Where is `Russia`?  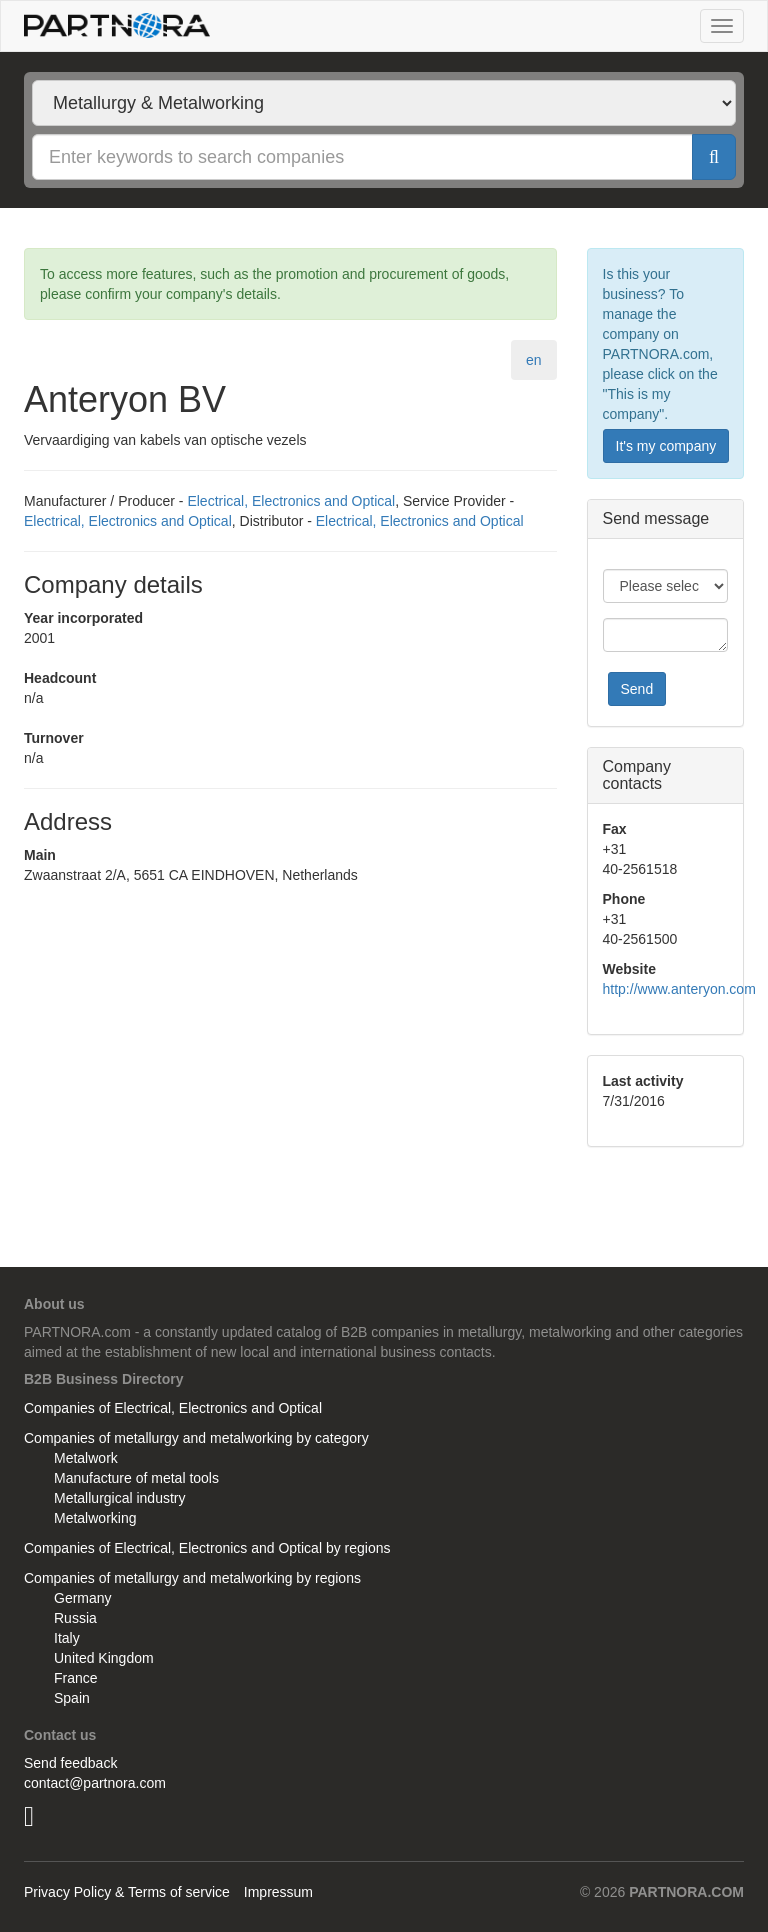
Russia is located at coordinates (75, 1618).